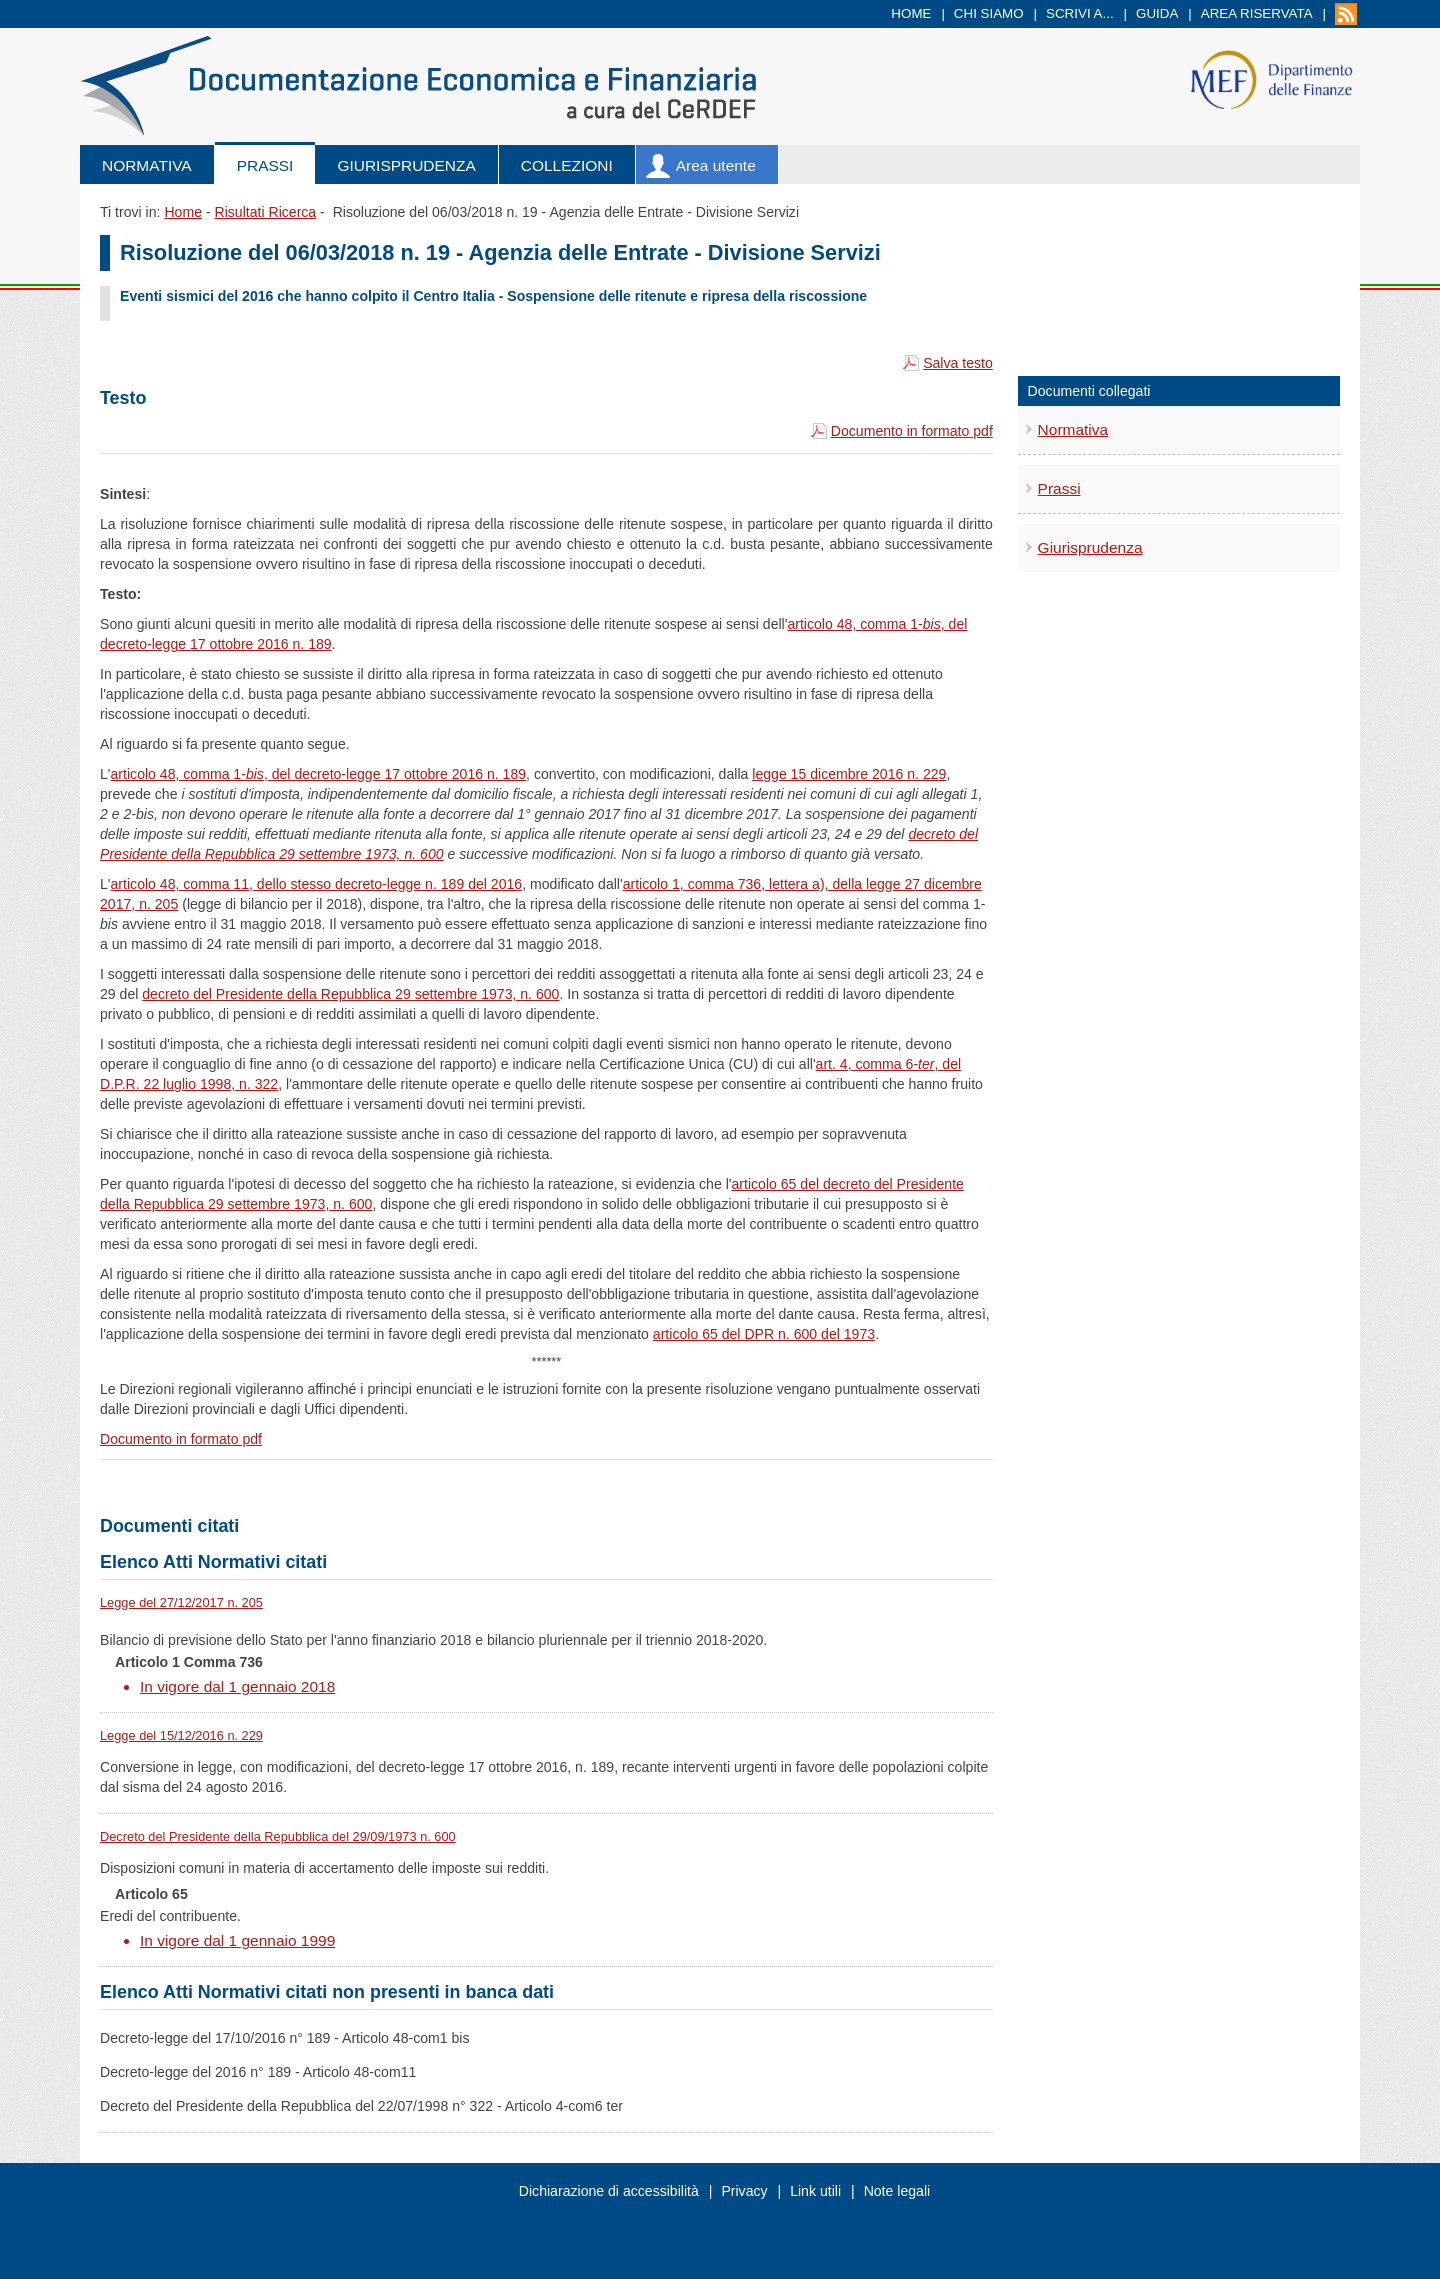  I want to click on Guida, so click(1157, 13).